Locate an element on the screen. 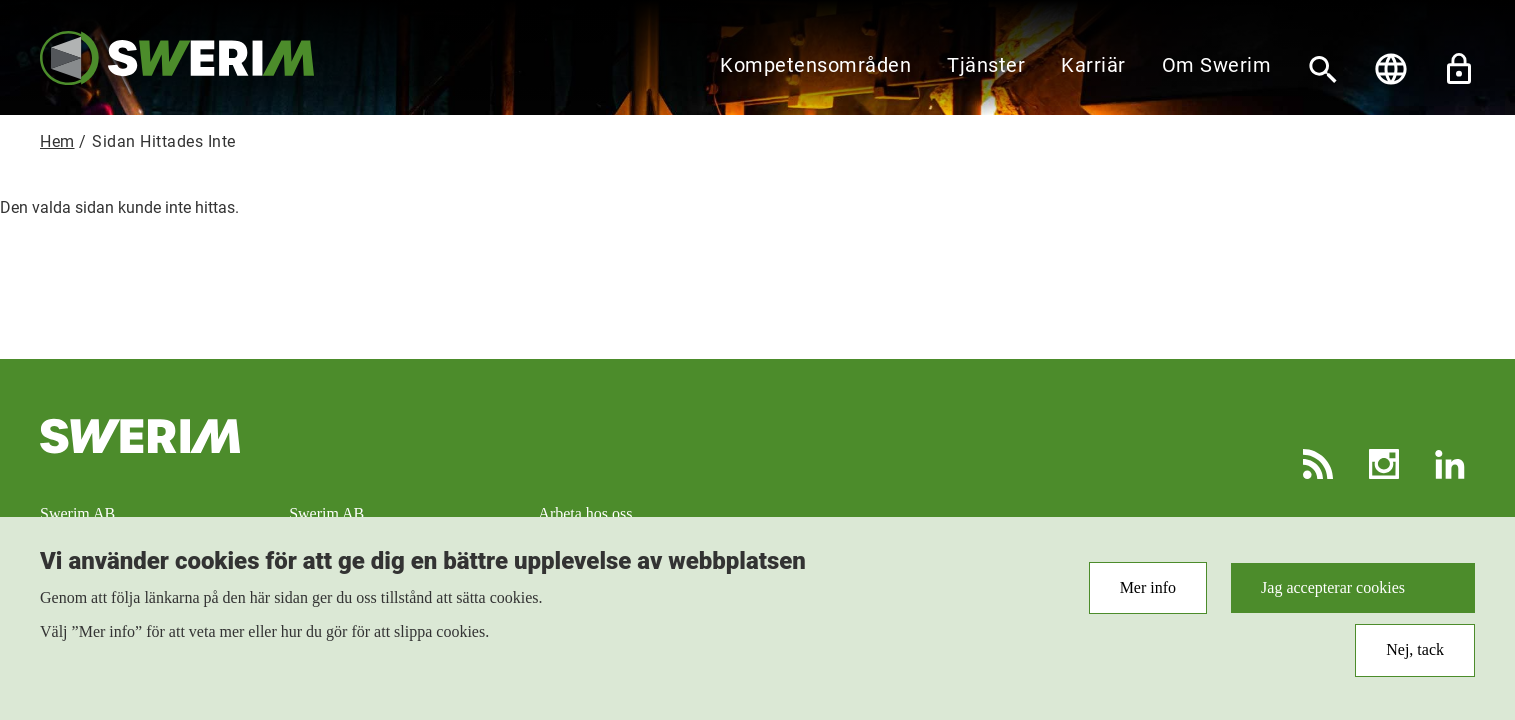 The width and height of the screenshot is (1515, 720). [Sök] is located at coordinates (1323, 69).